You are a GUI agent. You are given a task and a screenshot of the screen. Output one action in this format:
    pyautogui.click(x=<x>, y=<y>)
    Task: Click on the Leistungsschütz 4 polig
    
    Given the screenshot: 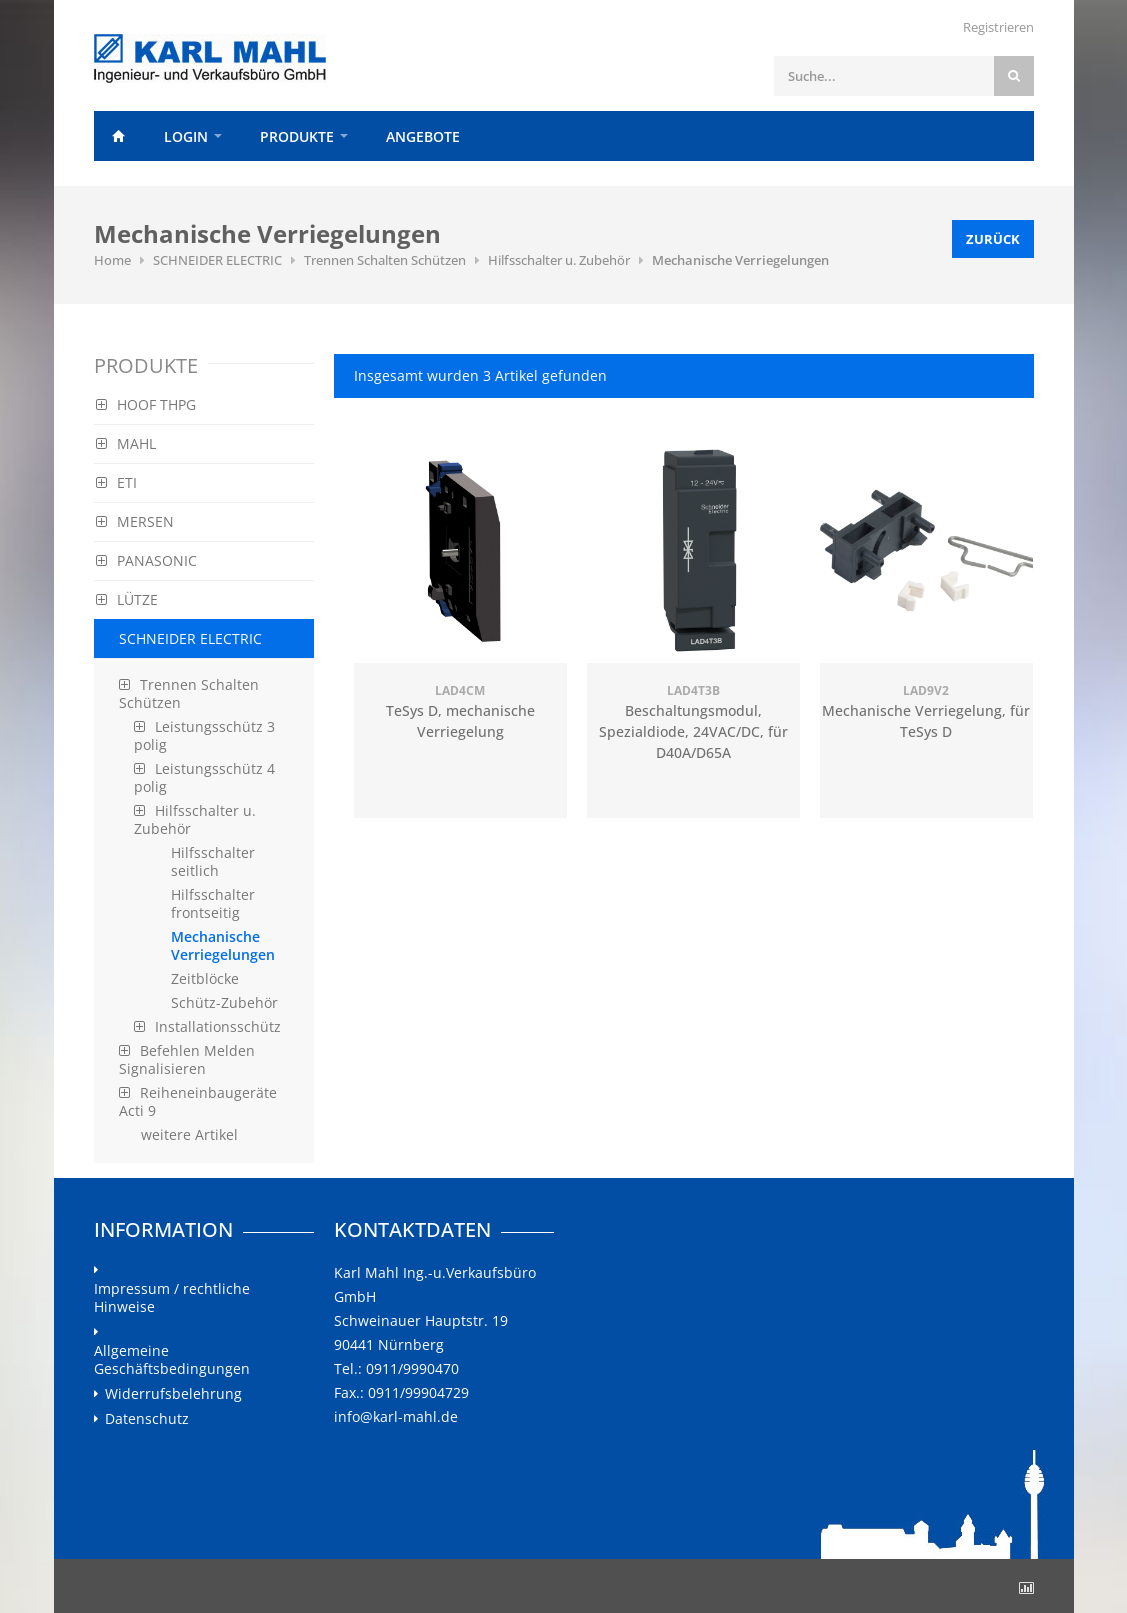 What is the action you would take?
    pyautogui.click(x=204, y=777)
    